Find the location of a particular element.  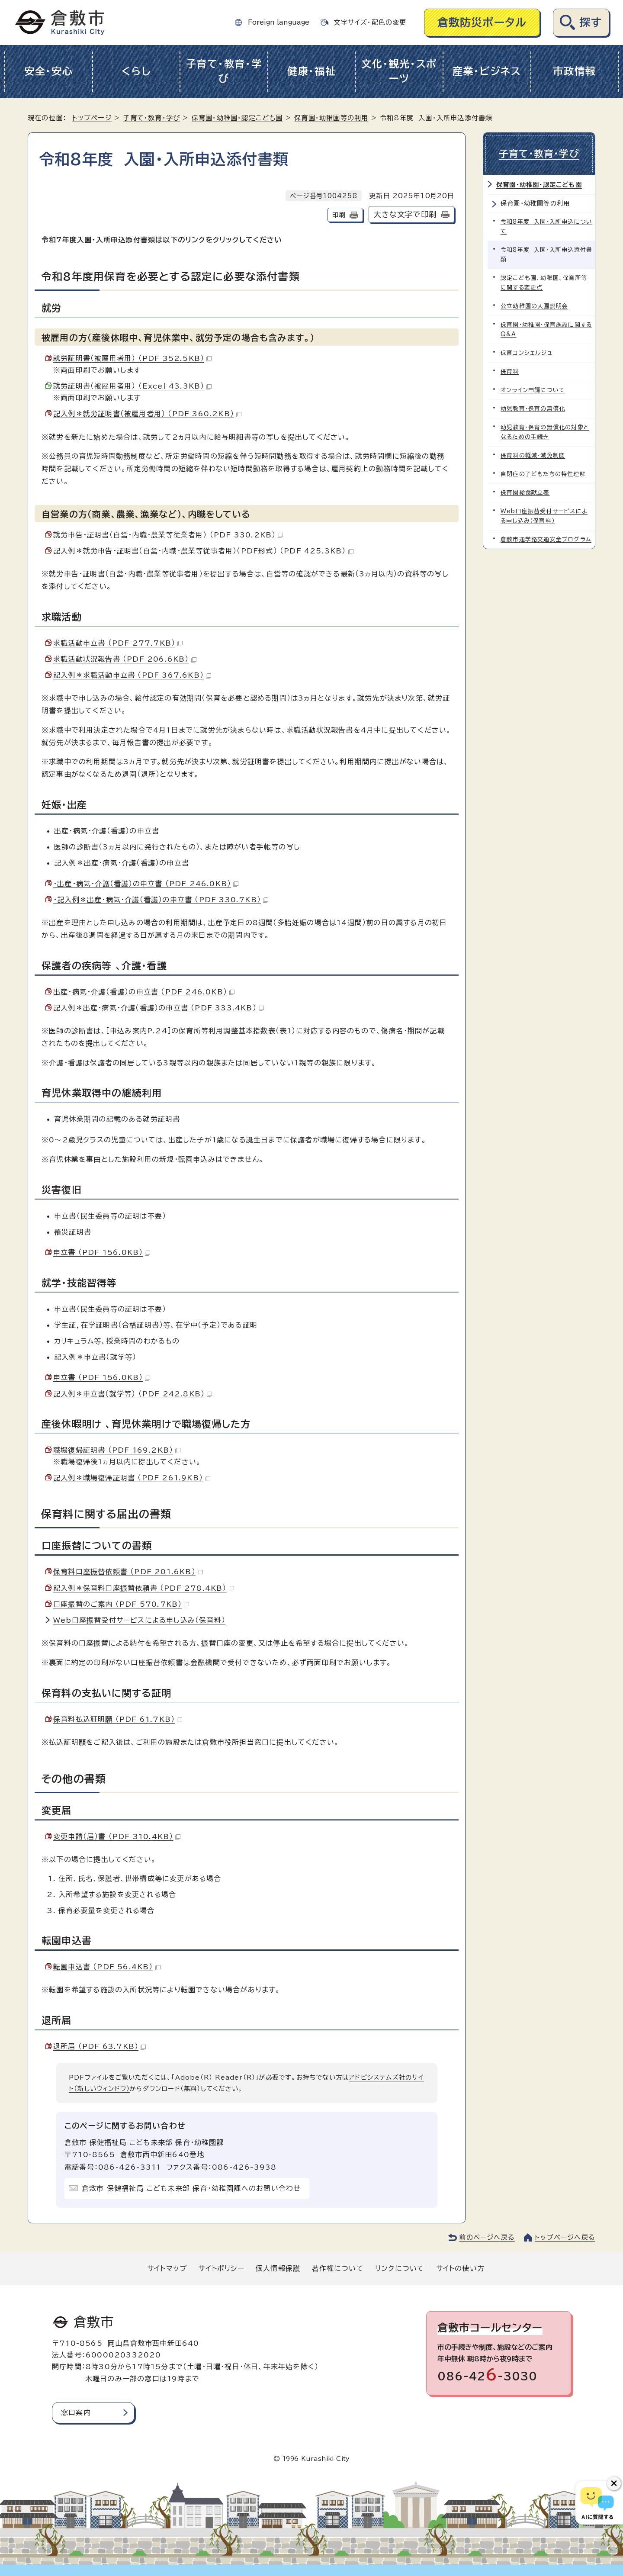

保育料口座振替依頼書 （PDF 201.6KB） is located at coordinates (128, 1571).